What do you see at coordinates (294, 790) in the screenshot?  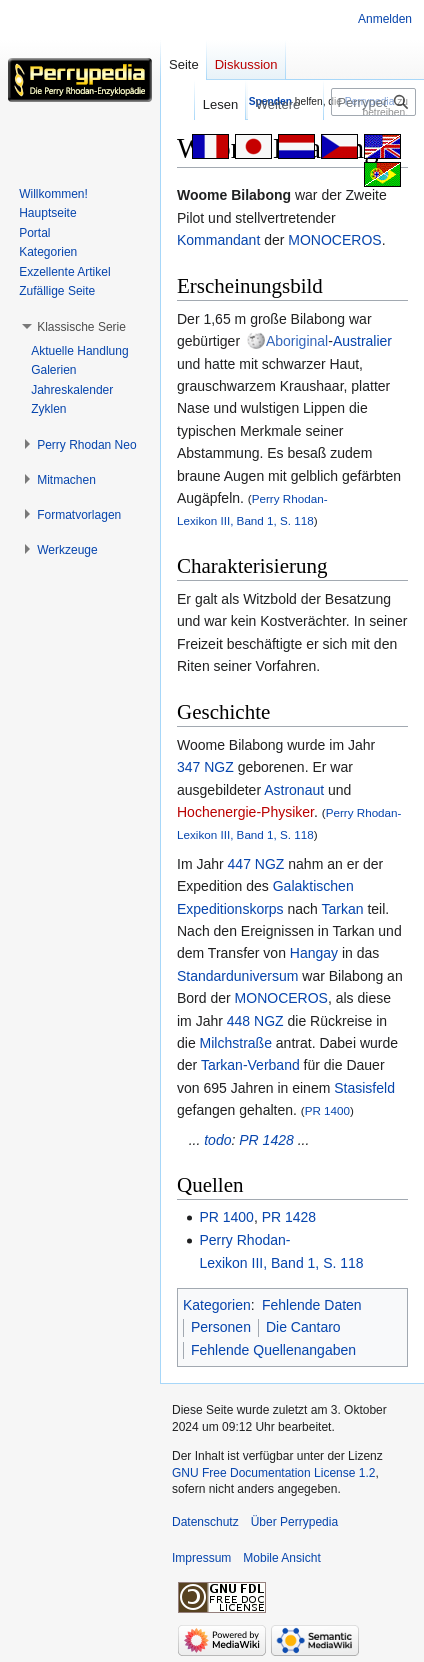 I see `Astronaut` at bounding box center [294, 790].